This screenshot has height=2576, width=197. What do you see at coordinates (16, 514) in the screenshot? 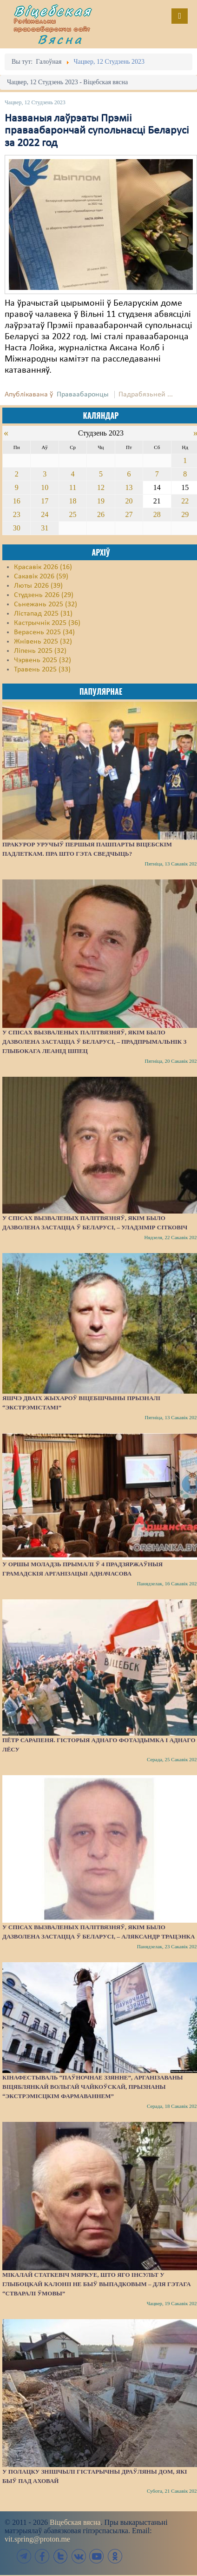
I see `23` at bounding box center [16, 514].